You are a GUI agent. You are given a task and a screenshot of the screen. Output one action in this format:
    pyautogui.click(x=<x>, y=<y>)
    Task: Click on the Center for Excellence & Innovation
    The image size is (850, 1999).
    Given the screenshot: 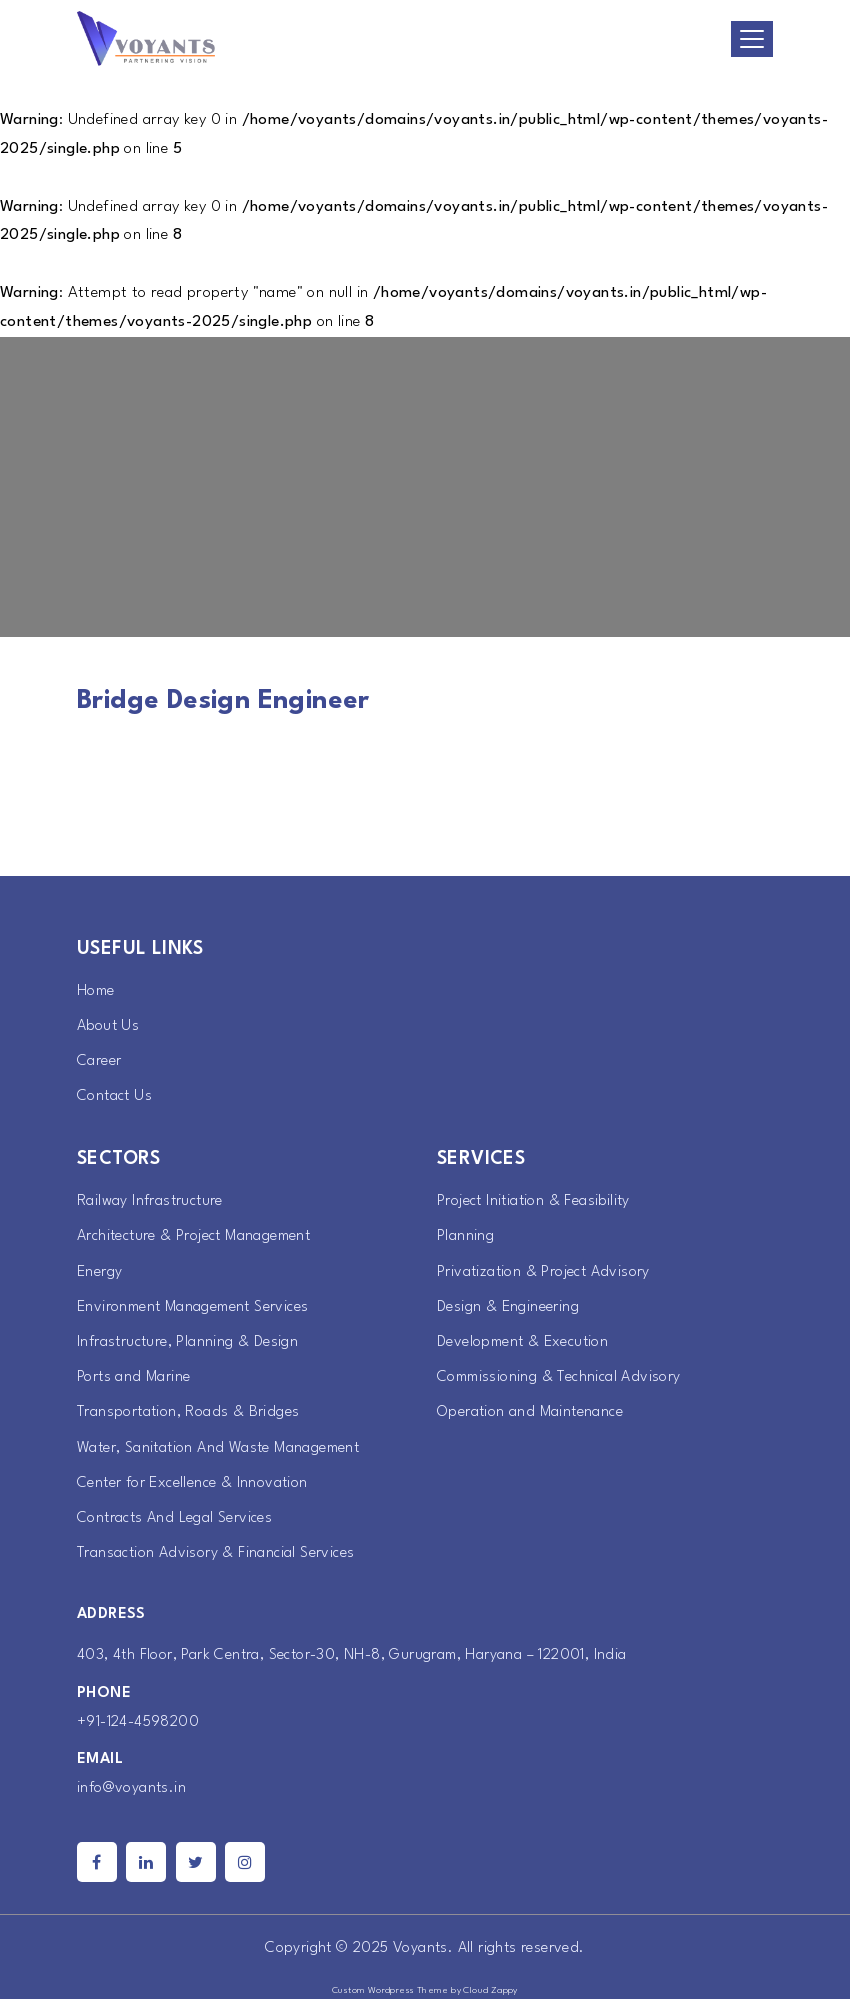 What is the action you would take?
    pyautogui.click(x=192, y=1483)
    